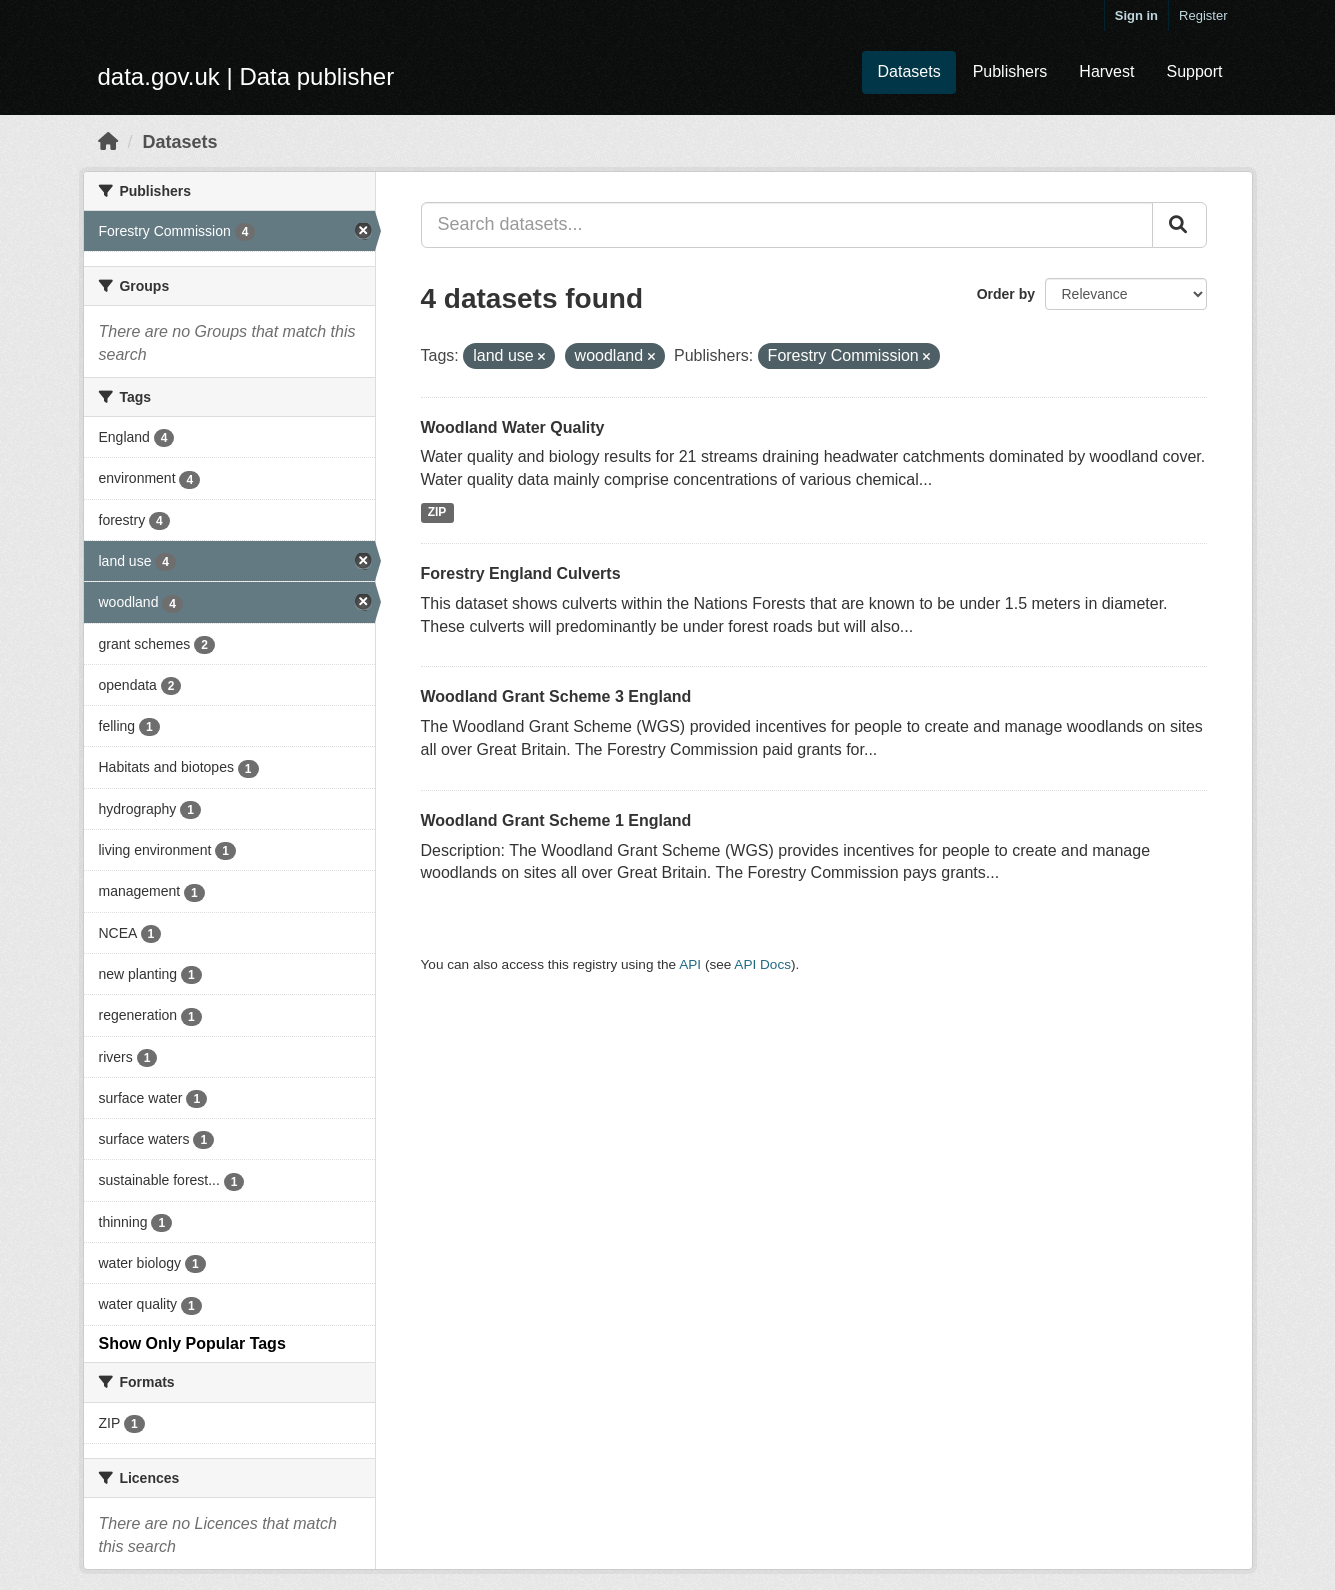 Image resolution: width=1335 pixels, height=1590 pixels. Describe the element at coordinates (437, 512) in the screenshot. I see `ZIP` at that location.